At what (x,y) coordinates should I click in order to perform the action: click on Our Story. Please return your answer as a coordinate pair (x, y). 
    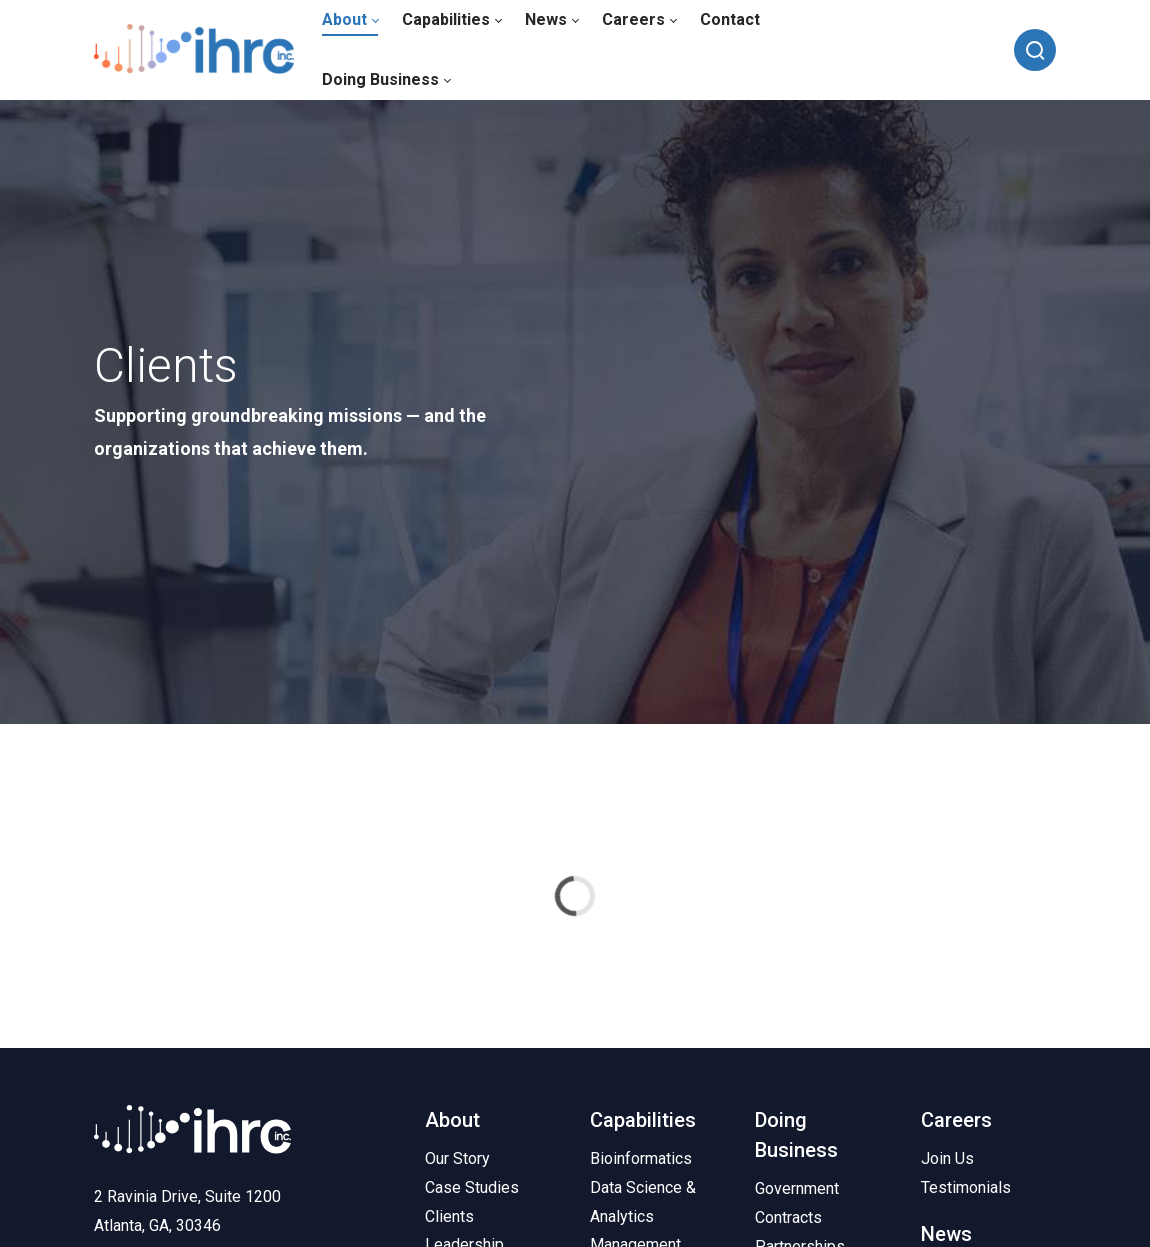
    Looking at the image, I should click on (457, 1158).